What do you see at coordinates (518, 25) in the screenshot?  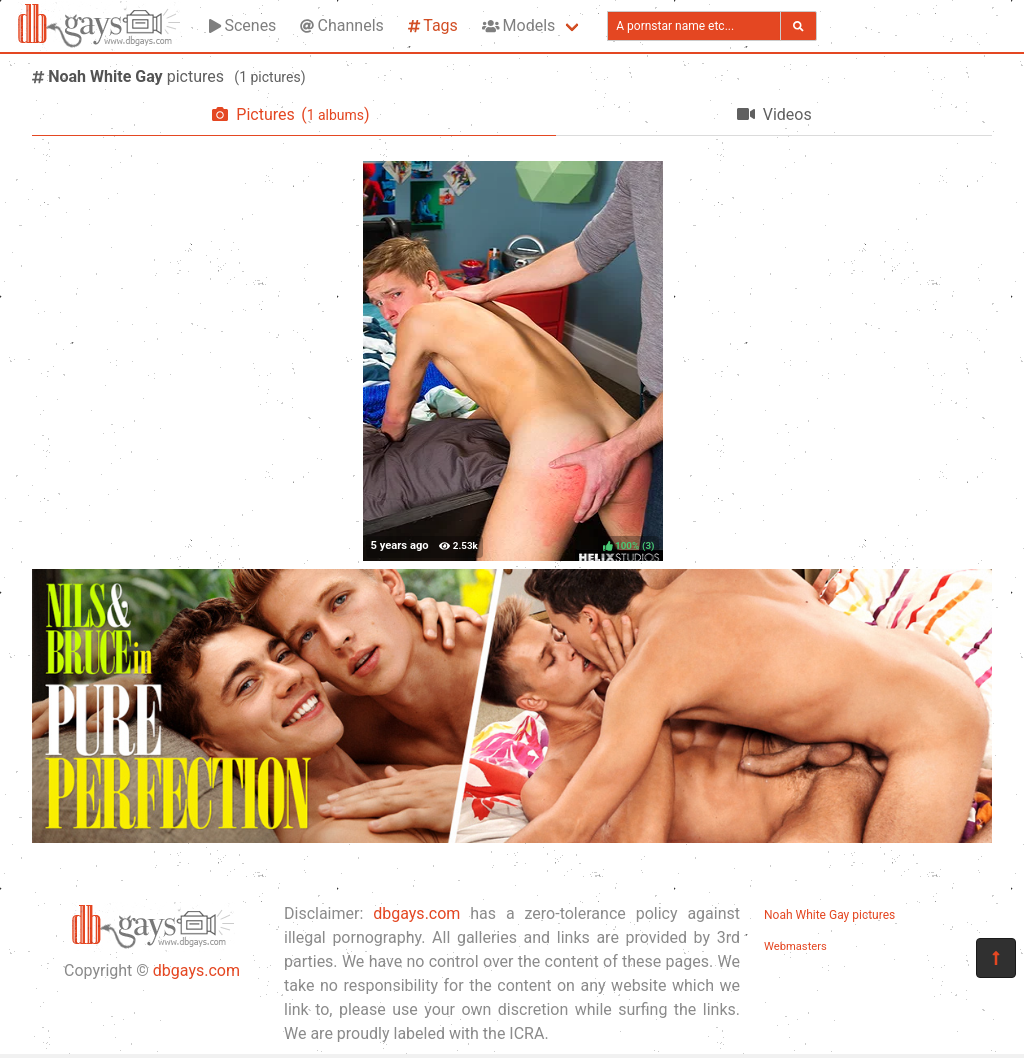 I see `Models` at bounding box center [518, 25].